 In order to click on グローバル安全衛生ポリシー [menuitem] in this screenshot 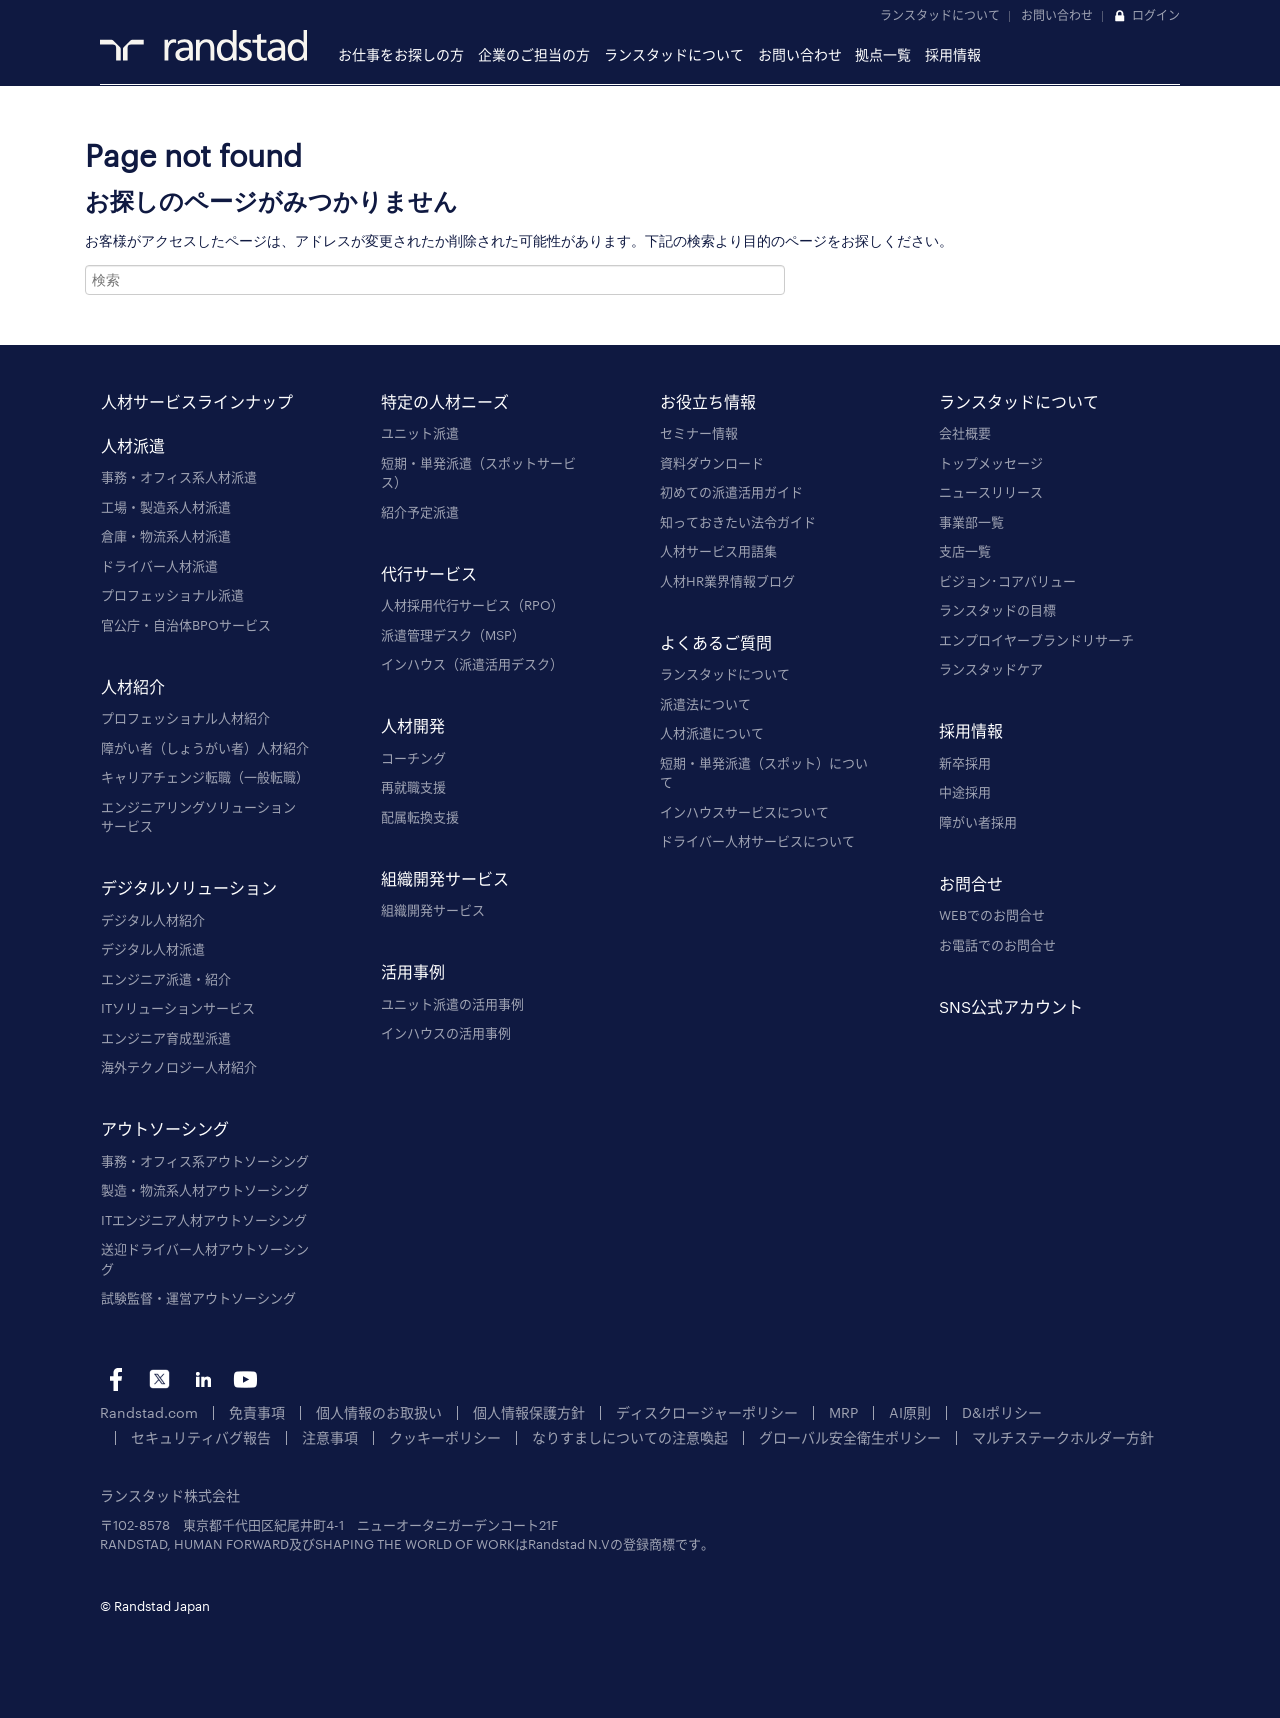, I will do `click(646, 1436)`.